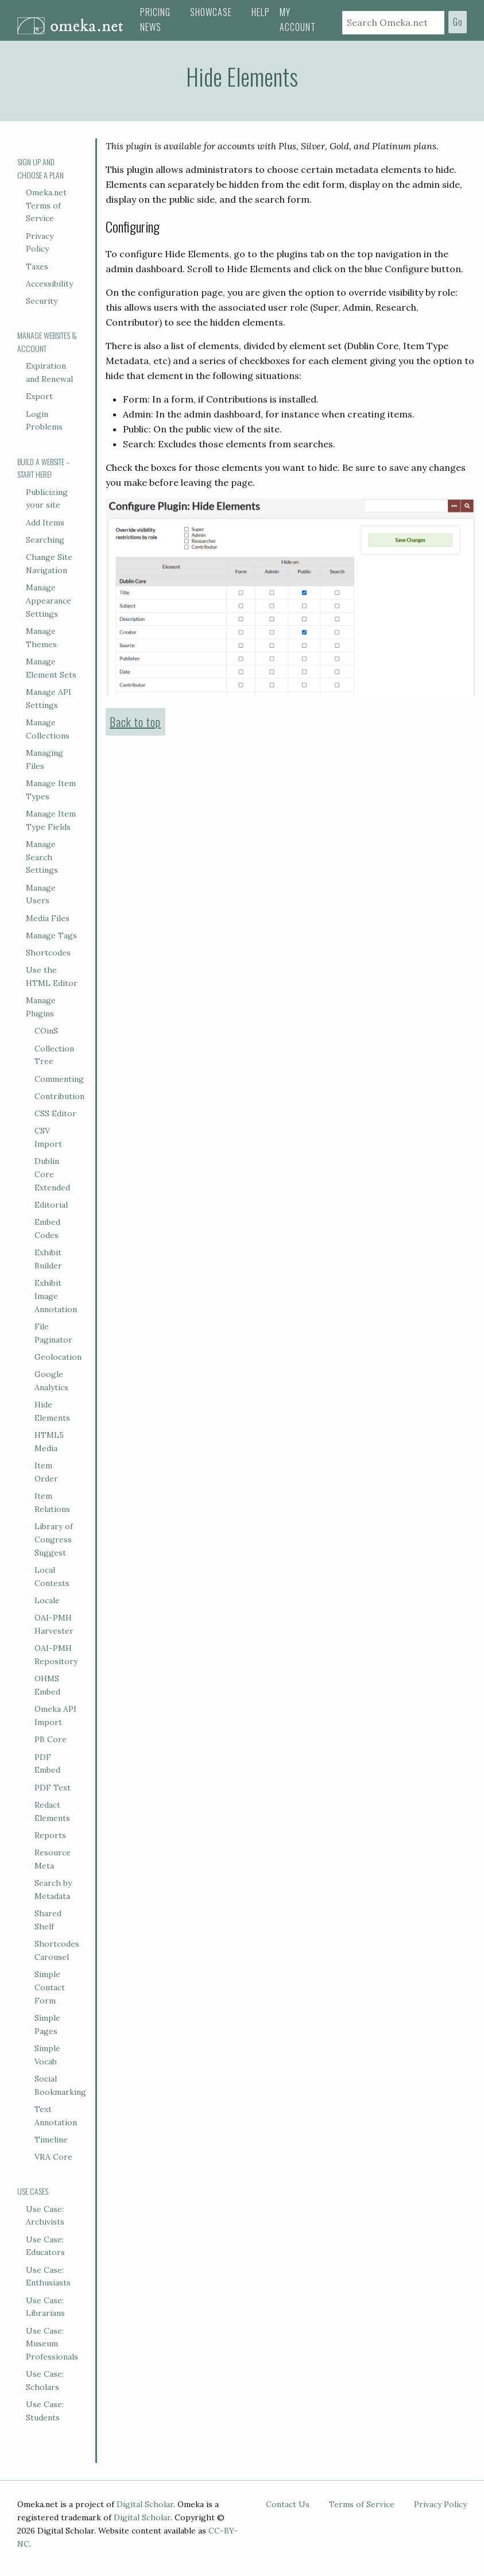 This screenshot has height=2576, width=484. Describe the element at coordinates (49, 1987) in the screenshot. I see `Simple Contact Form` at that location.